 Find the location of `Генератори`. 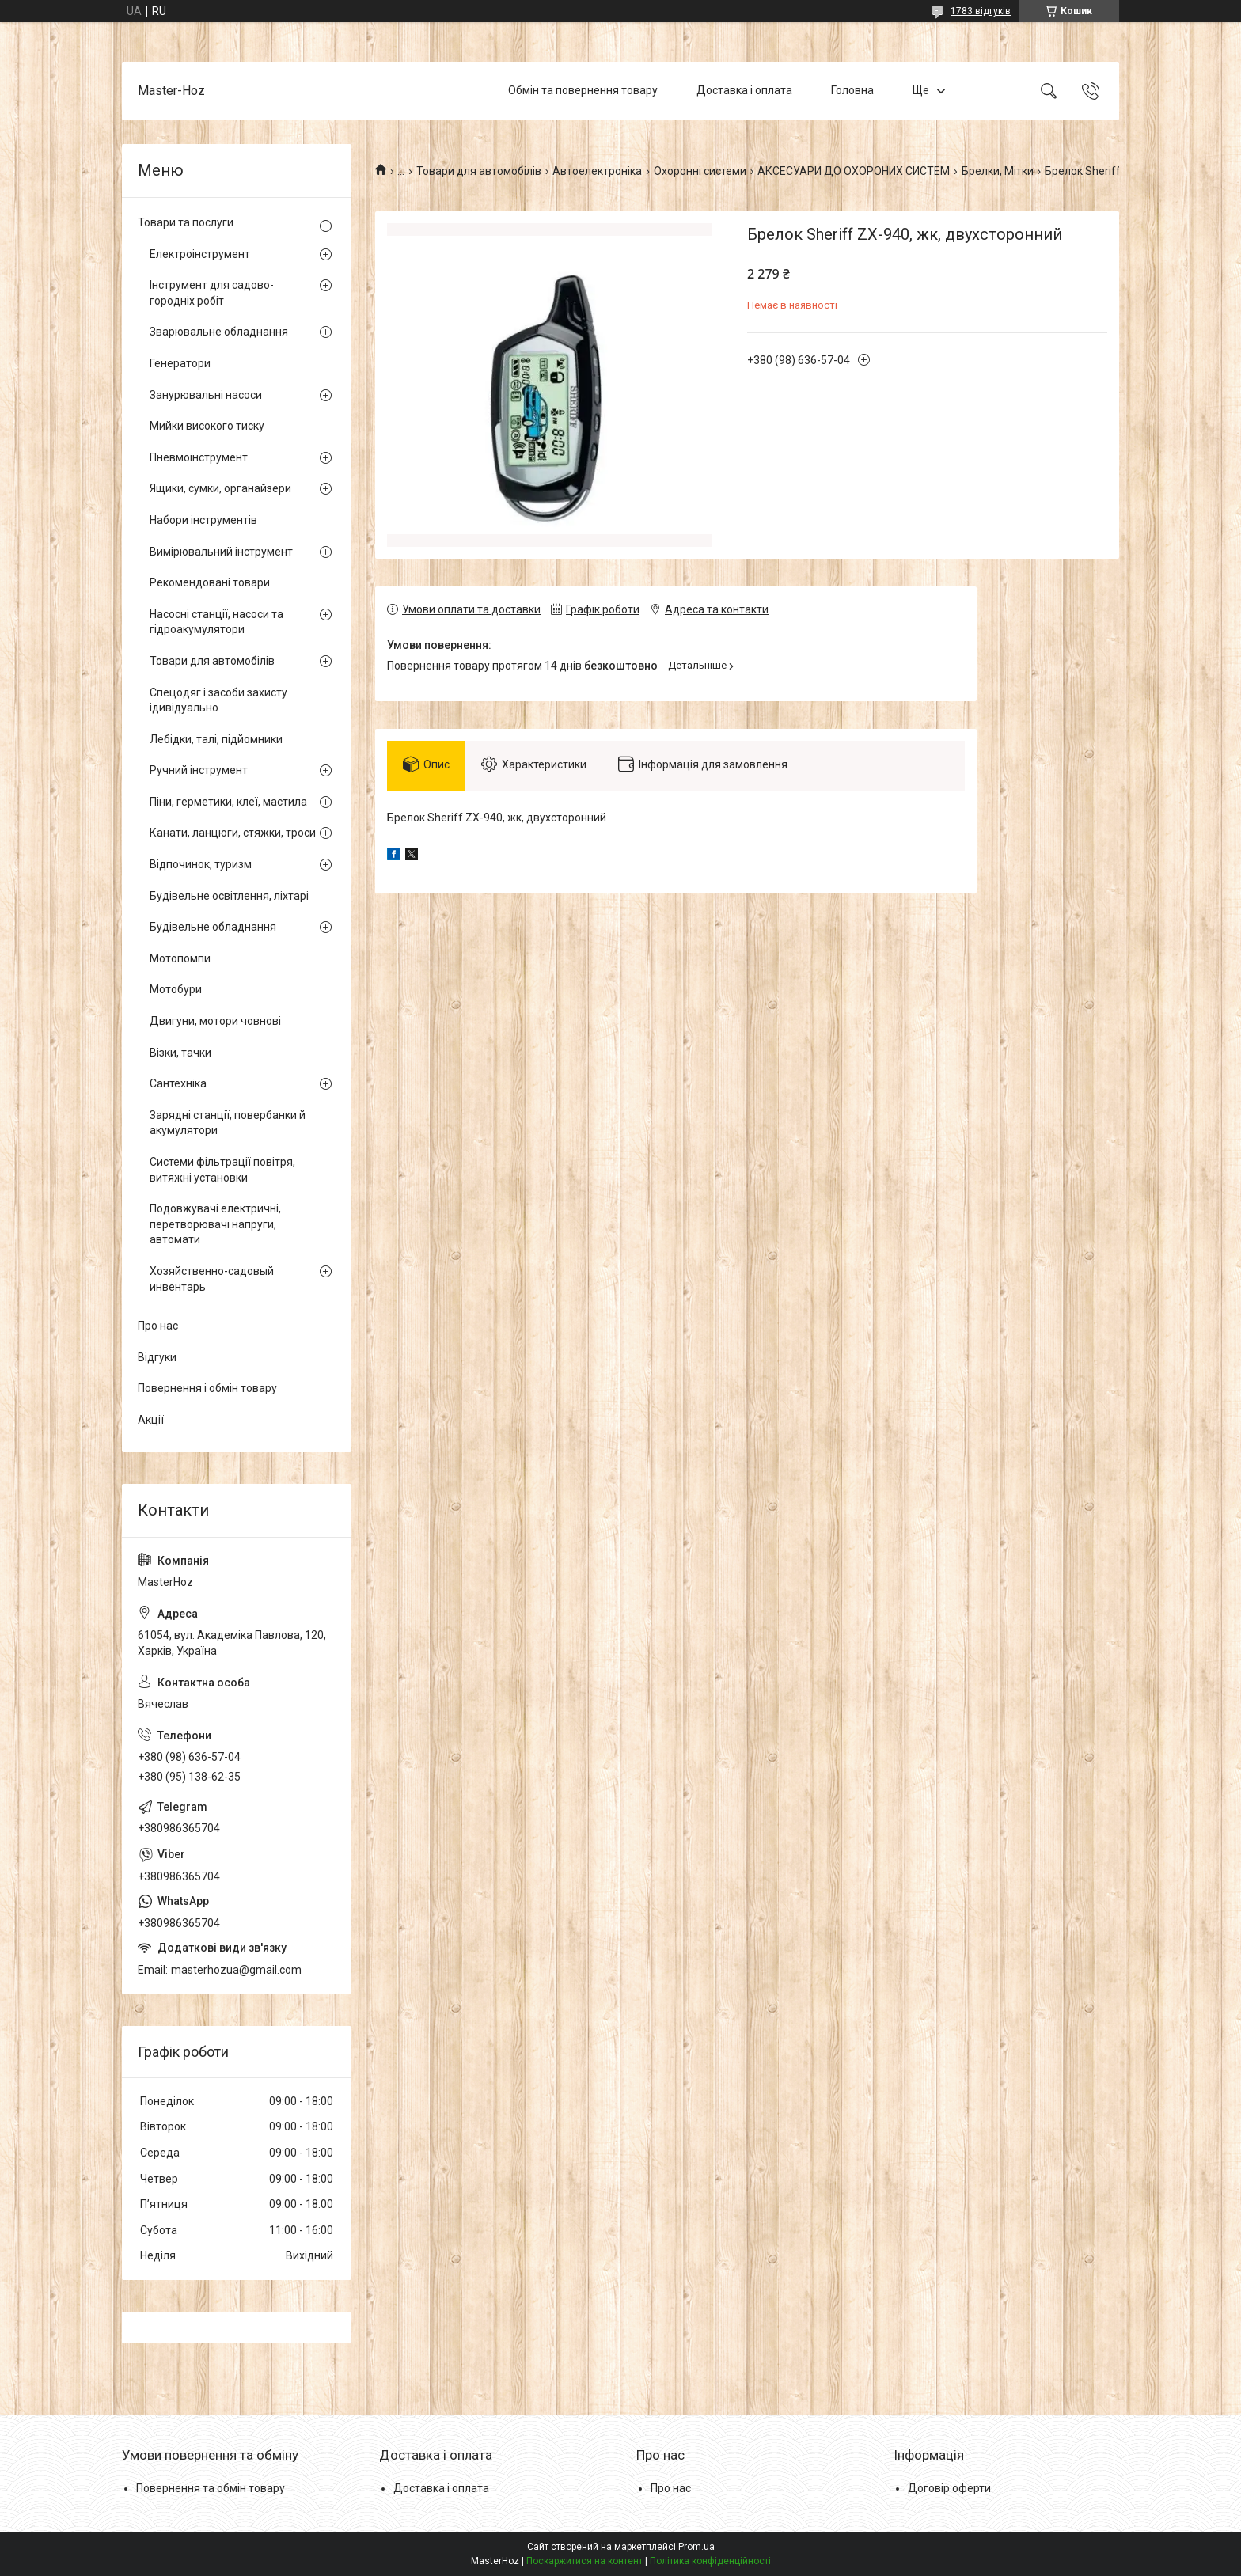

Генератори is located at coordinates (180, 363).